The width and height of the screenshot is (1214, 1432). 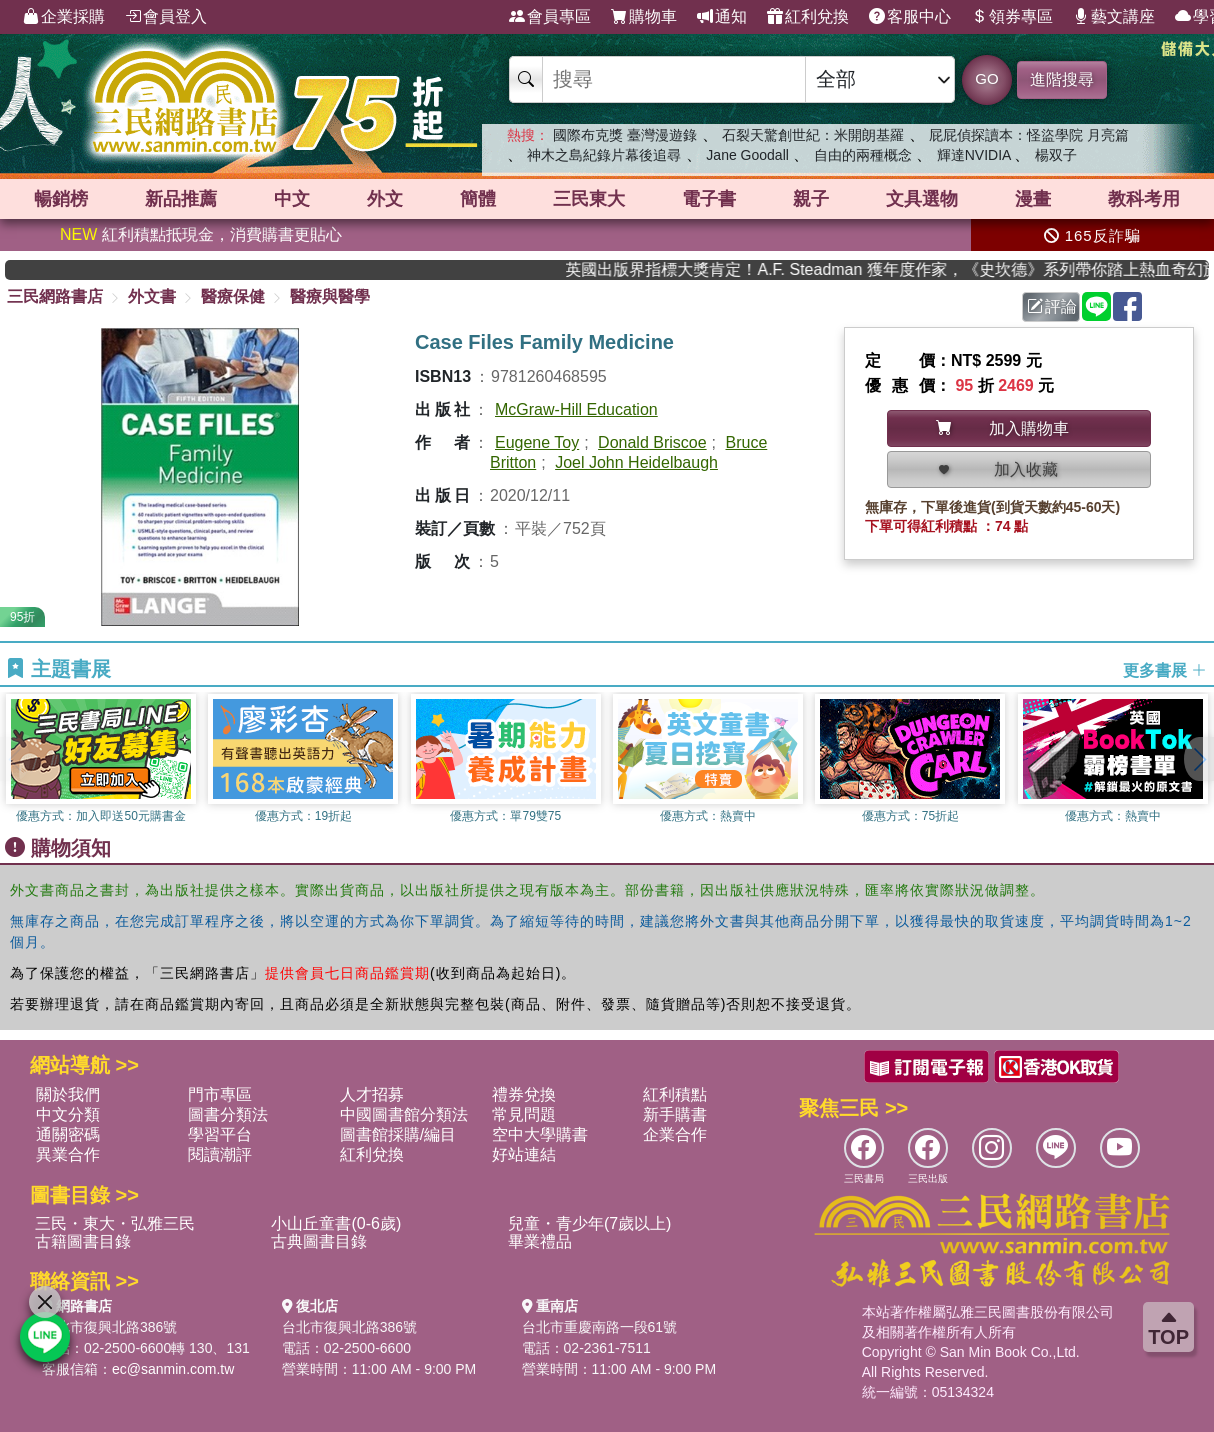 What do you see at coordinates (1165, 669) in the screenshot?
I see `更多書展` at bounding box center [1165, 669].